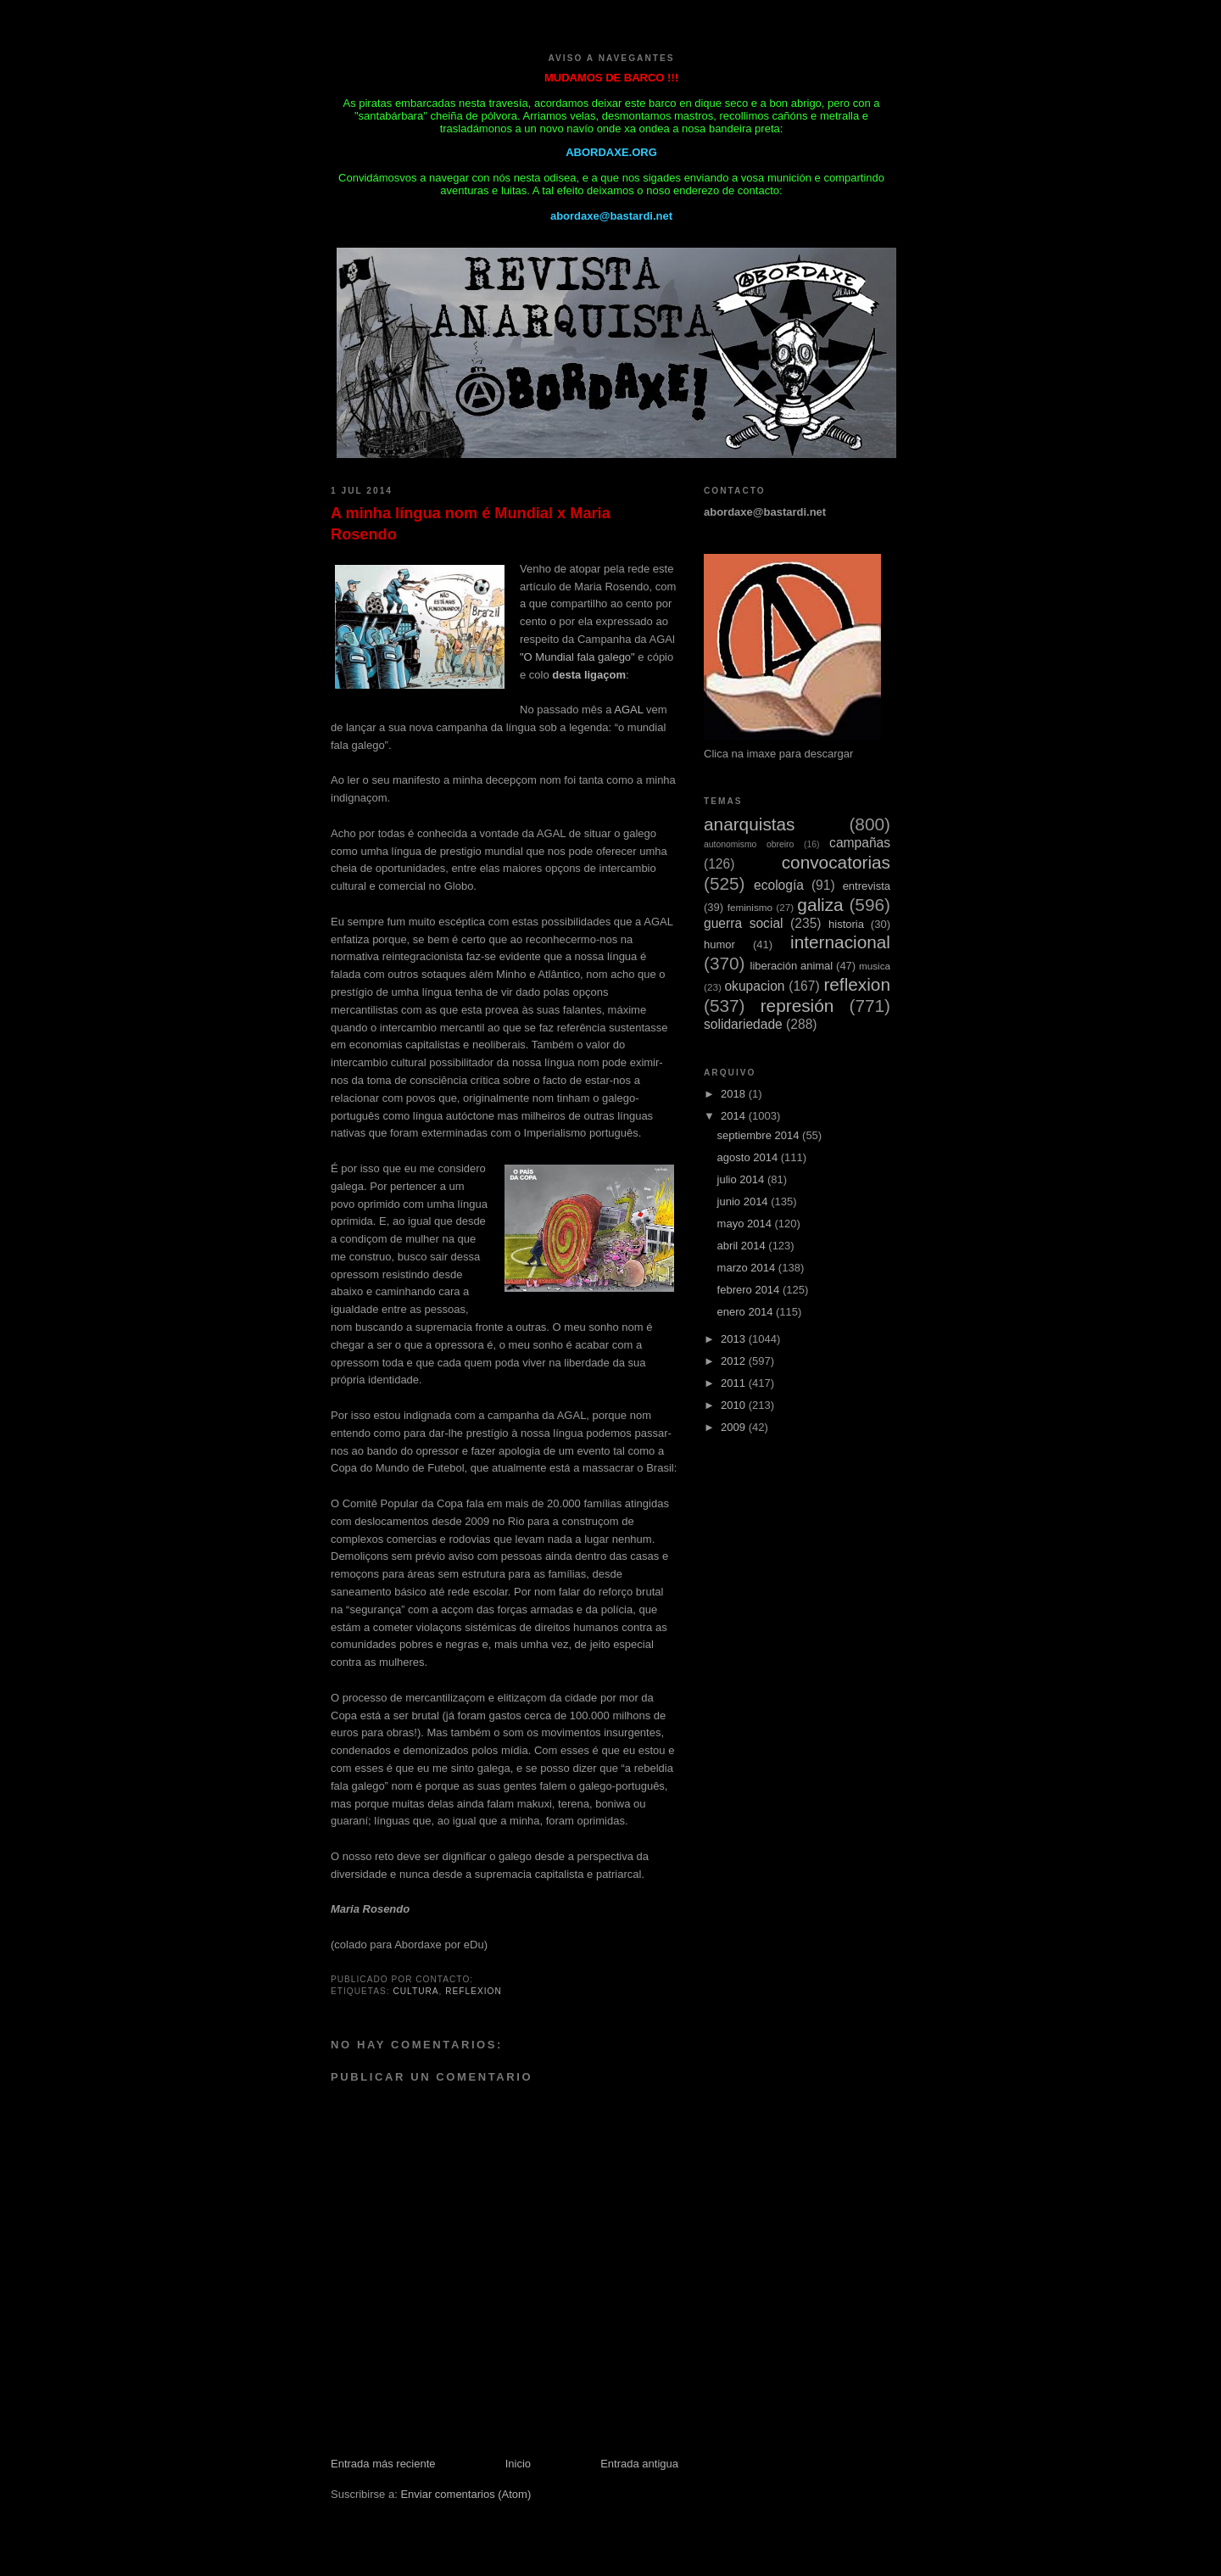 The image size is (1221, 2576). I want to click on solidariedade, so click(743, 1024).